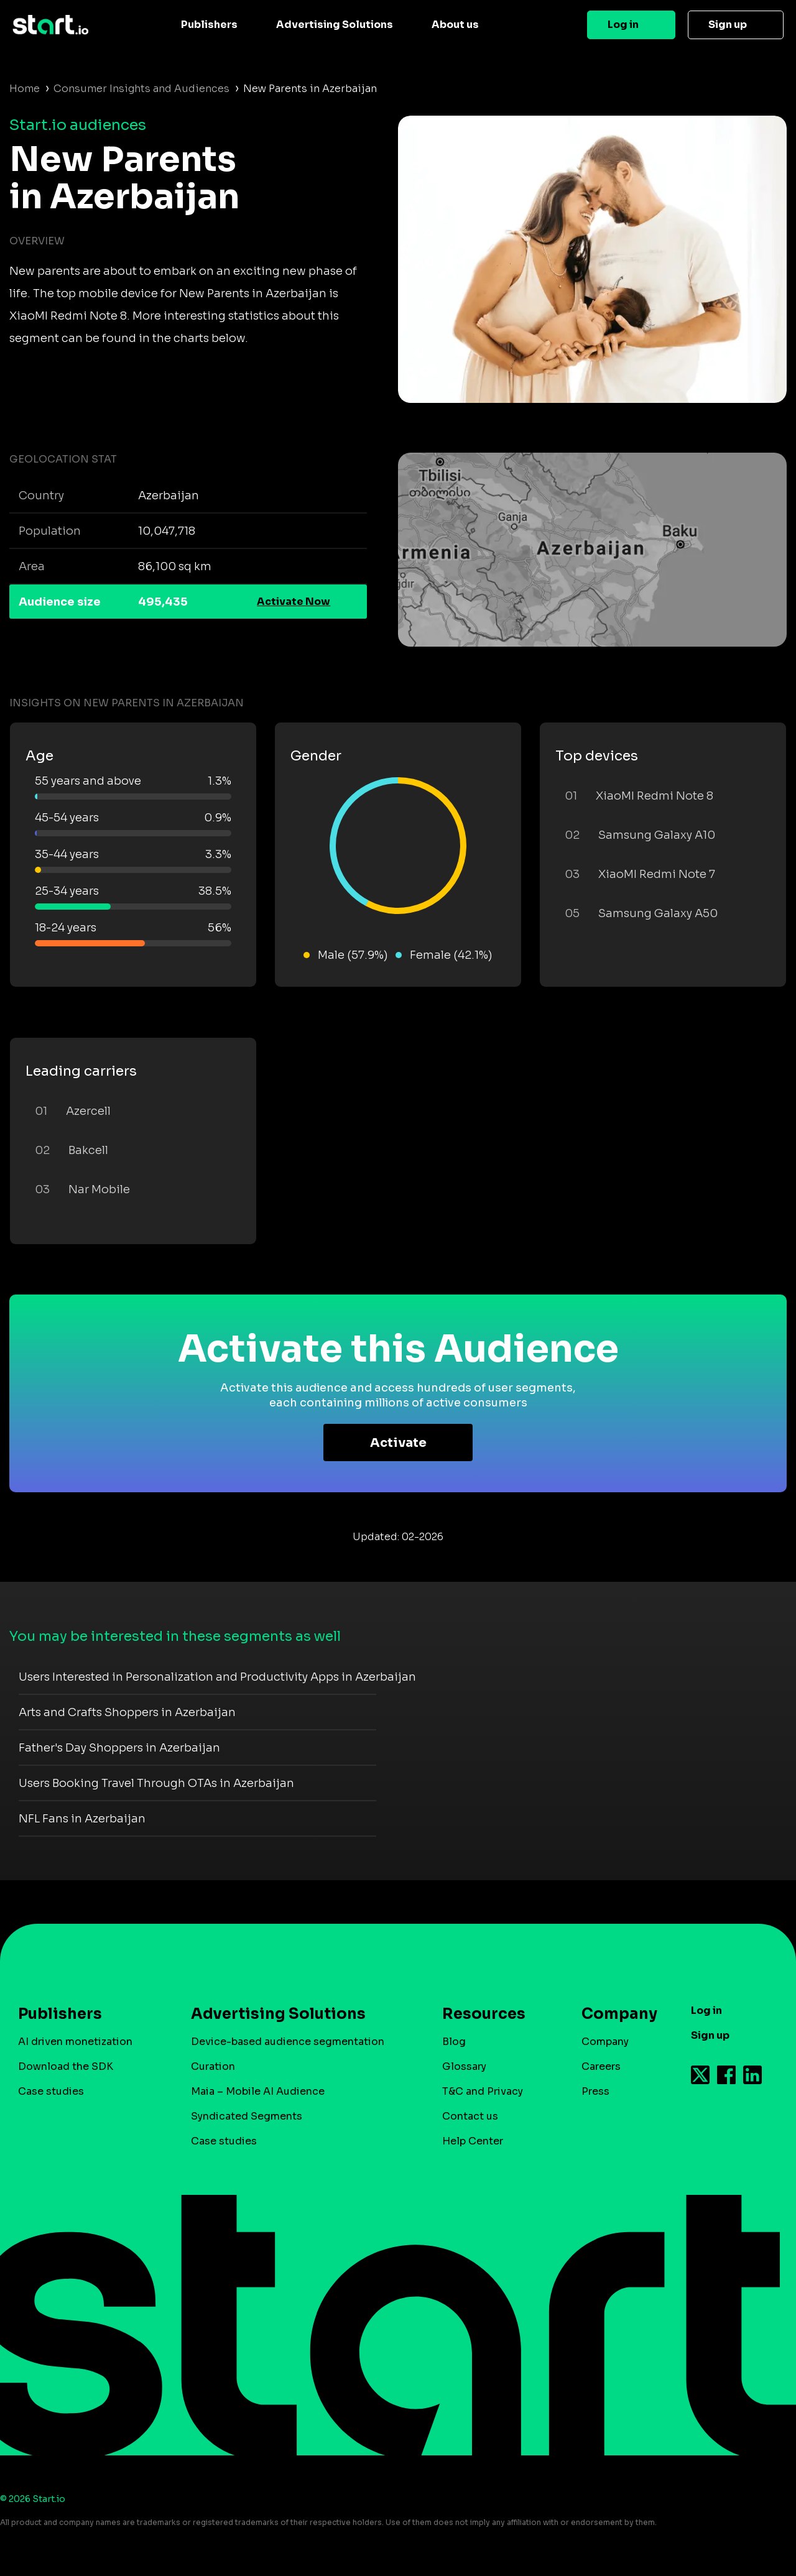  What do you see at coordinates (623, 24) in the screenshot?
I see `Log in` at bounding box center [623, 24].